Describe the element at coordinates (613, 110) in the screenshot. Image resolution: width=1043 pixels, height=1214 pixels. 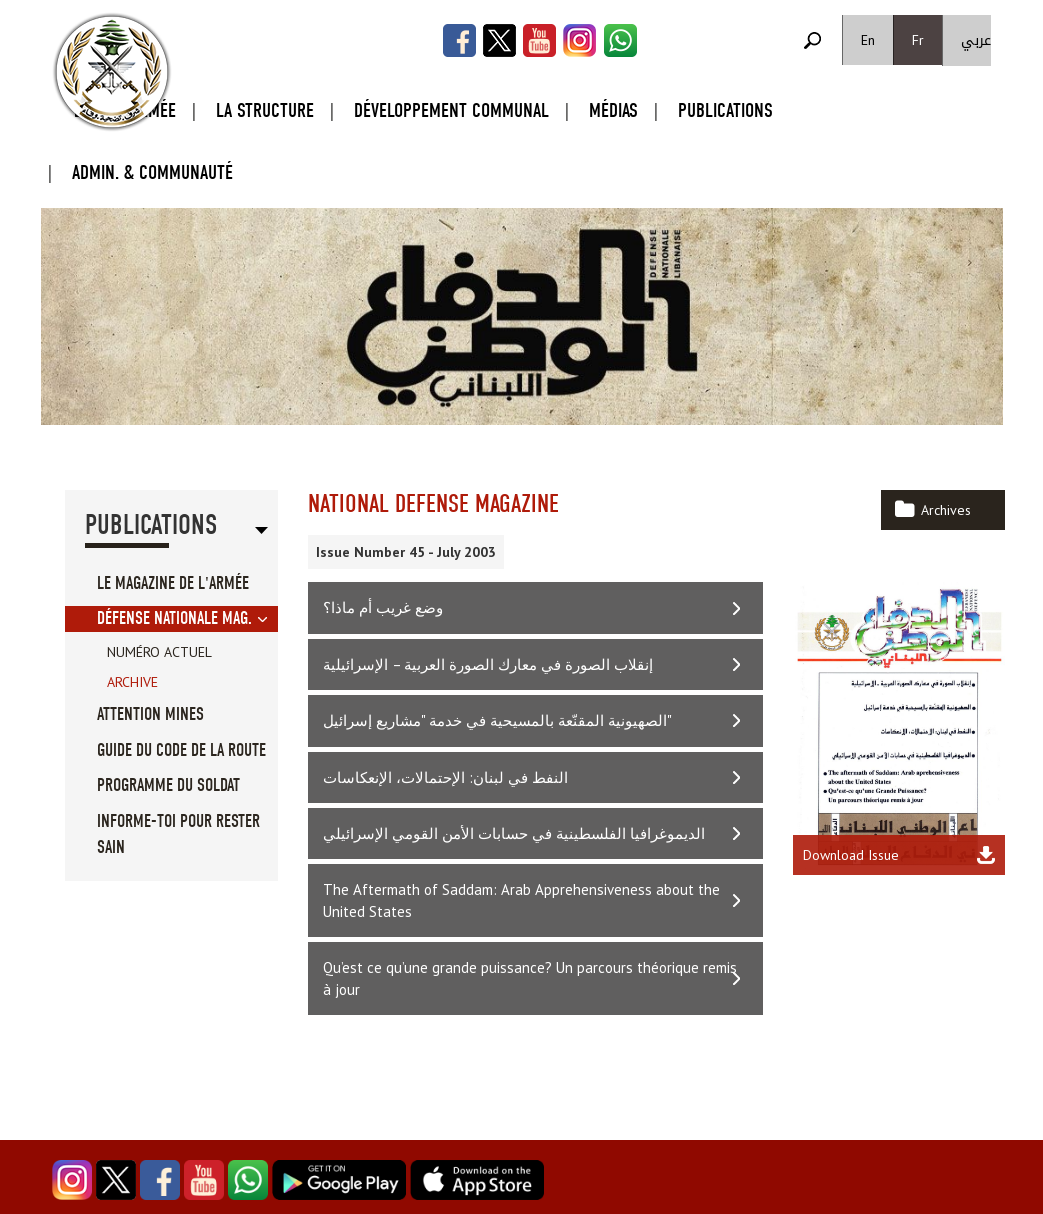
I see `Médias` at that location.